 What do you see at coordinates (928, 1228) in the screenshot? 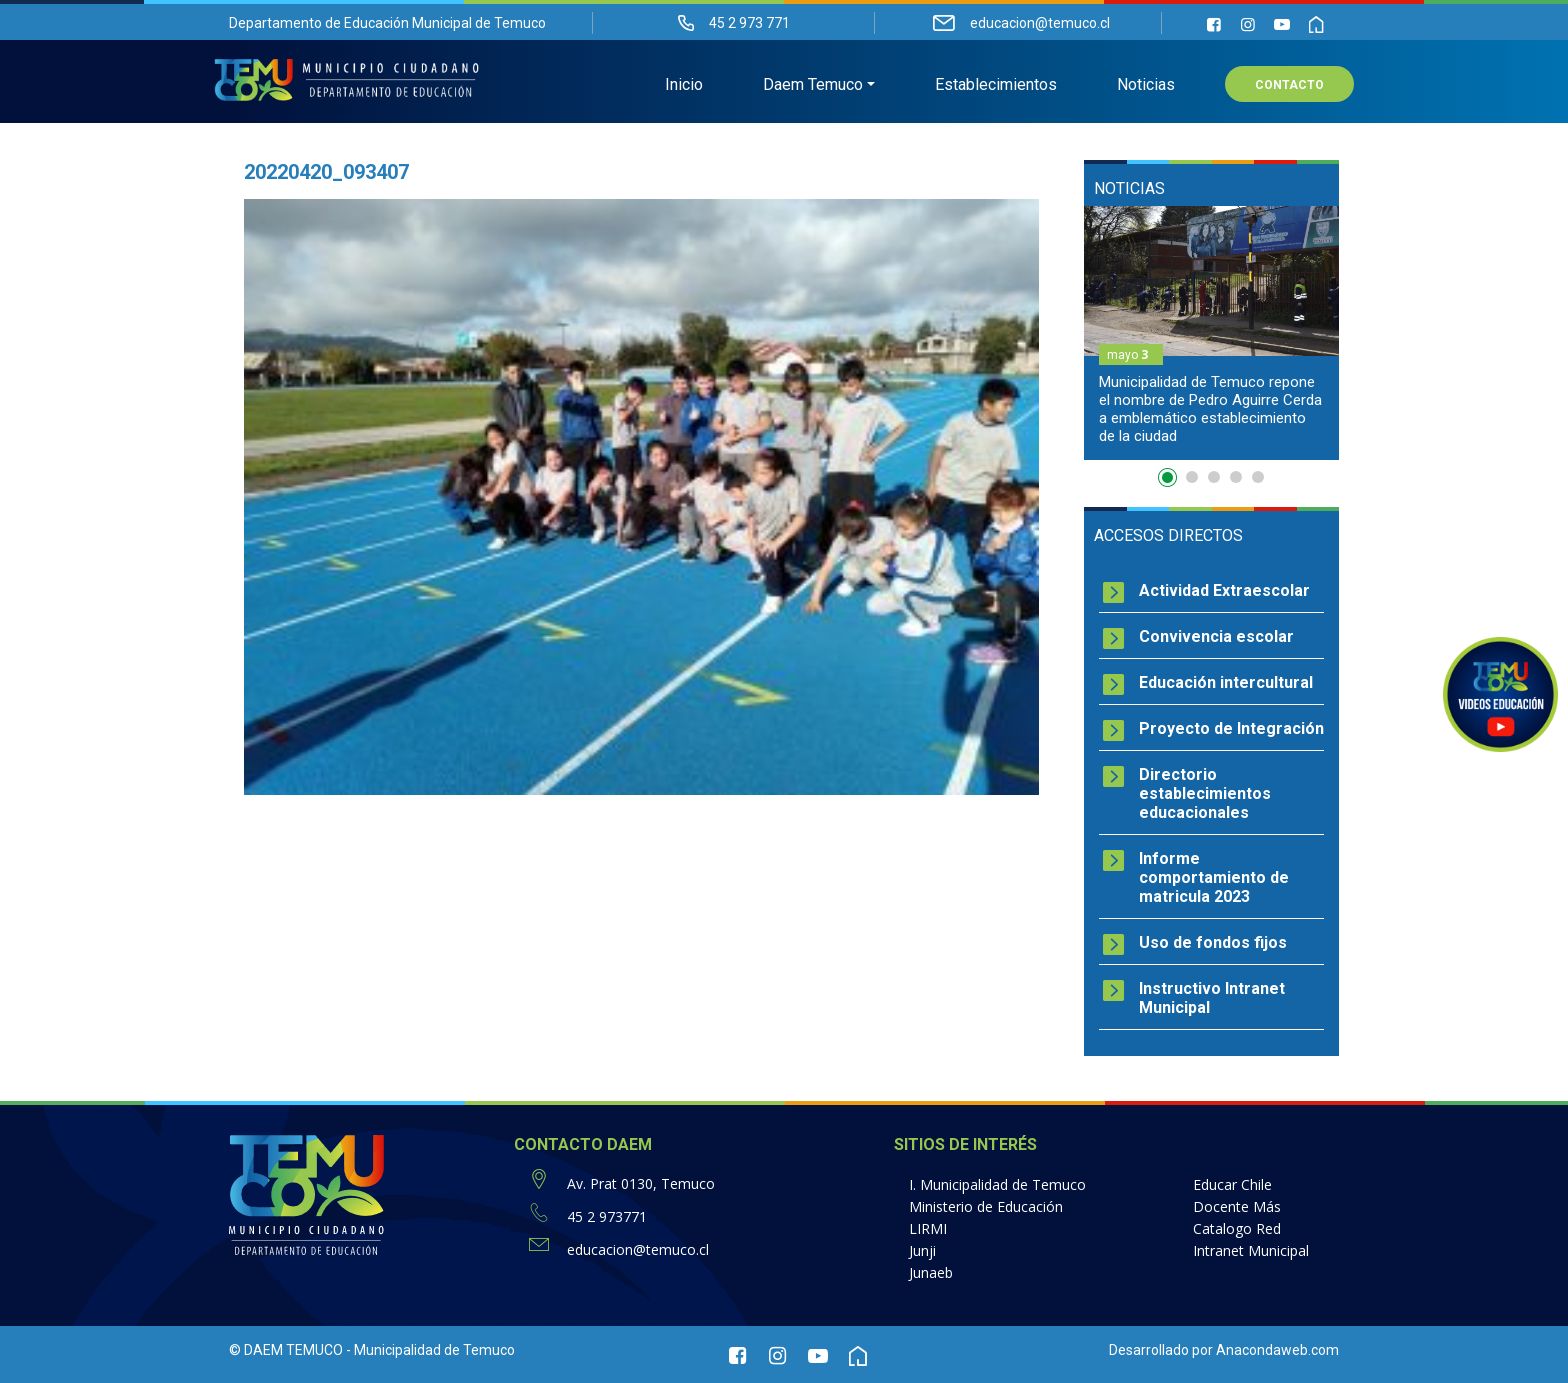
I see `LIRMI` at bounding box center [928, 1228].